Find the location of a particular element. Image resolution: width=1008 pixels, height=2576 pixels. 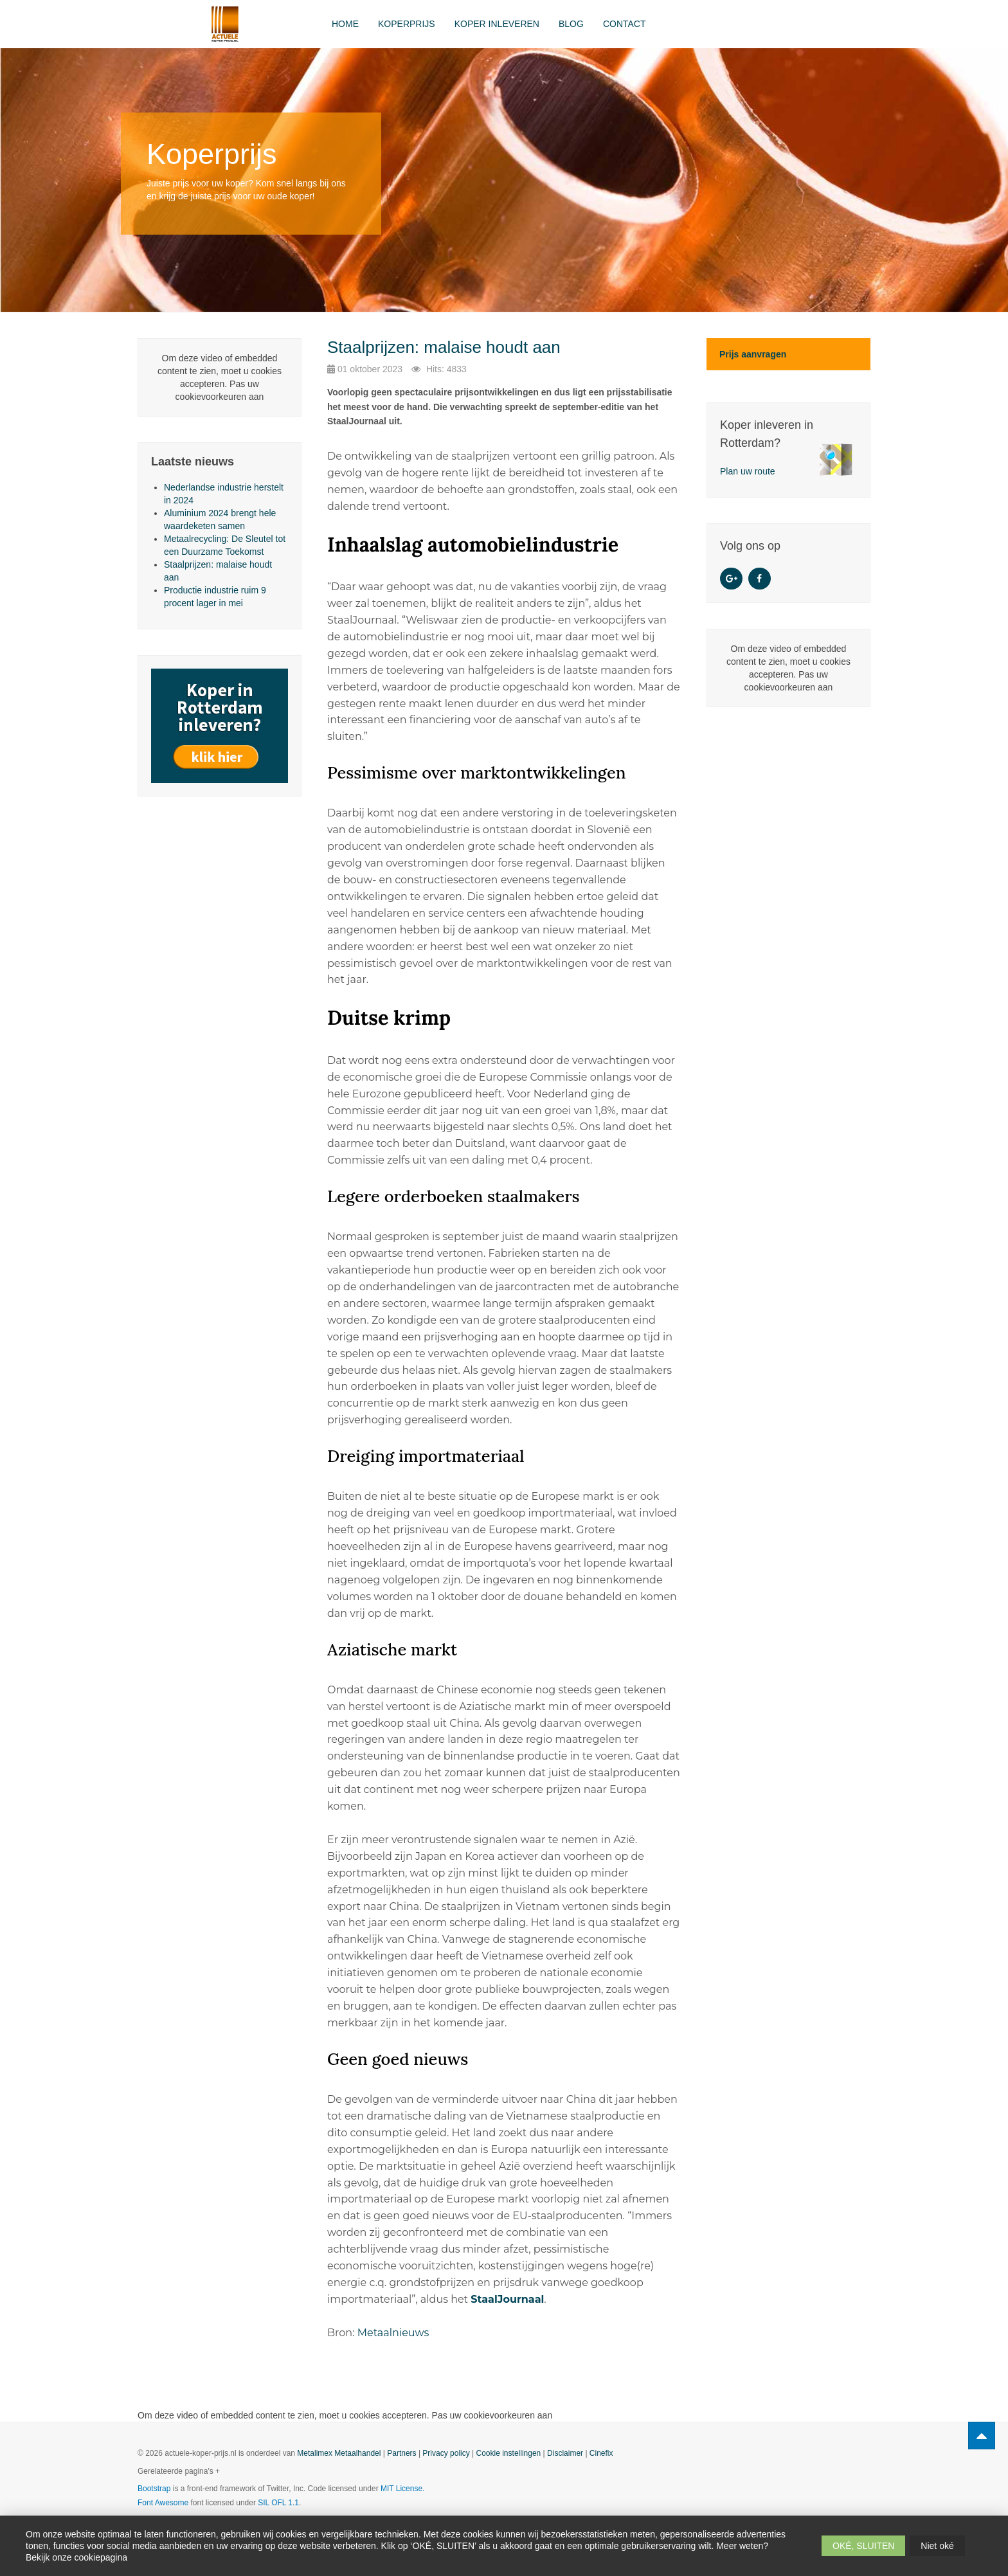

Blog is located at coordinates (571, 24).